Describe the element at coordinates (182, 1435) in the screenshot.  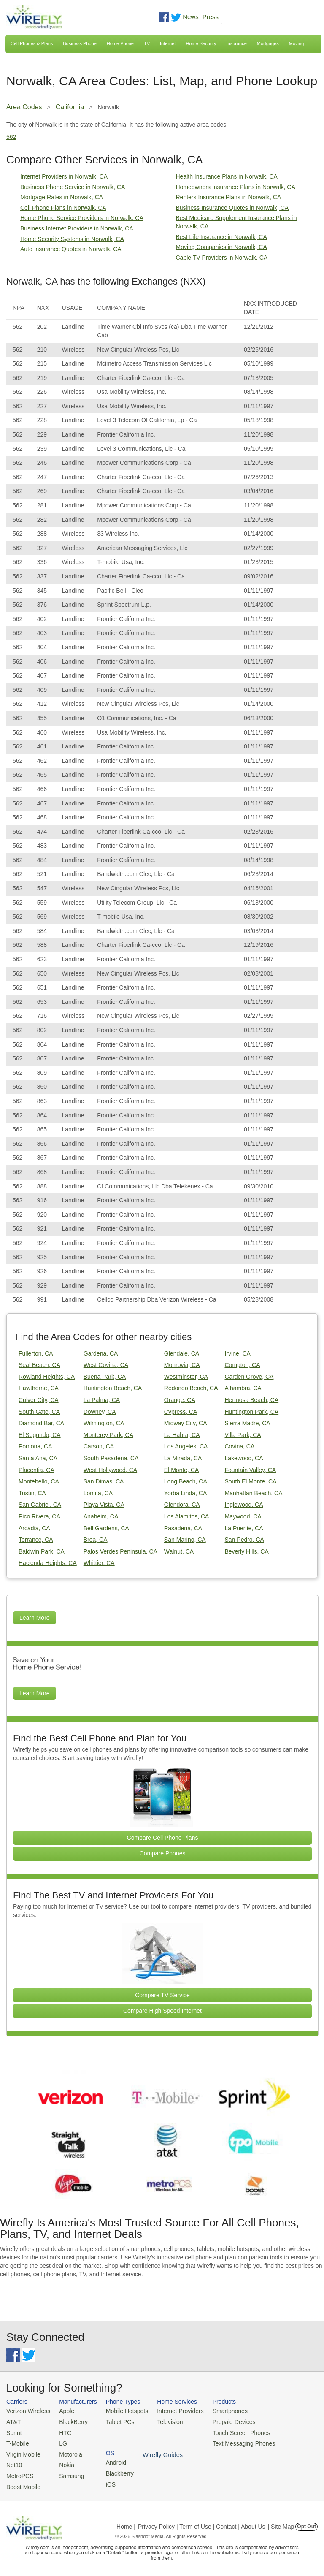
I see `La Habra, CA` at that location.